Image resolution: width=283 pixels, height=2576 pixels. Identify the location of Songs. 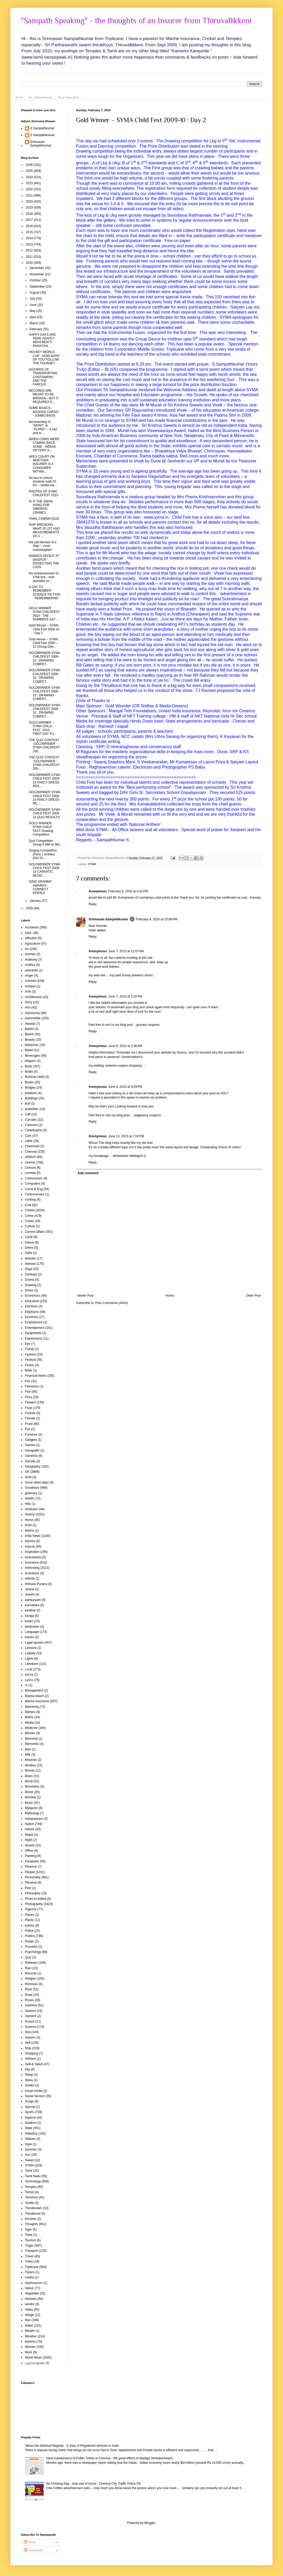
(29, 2101).